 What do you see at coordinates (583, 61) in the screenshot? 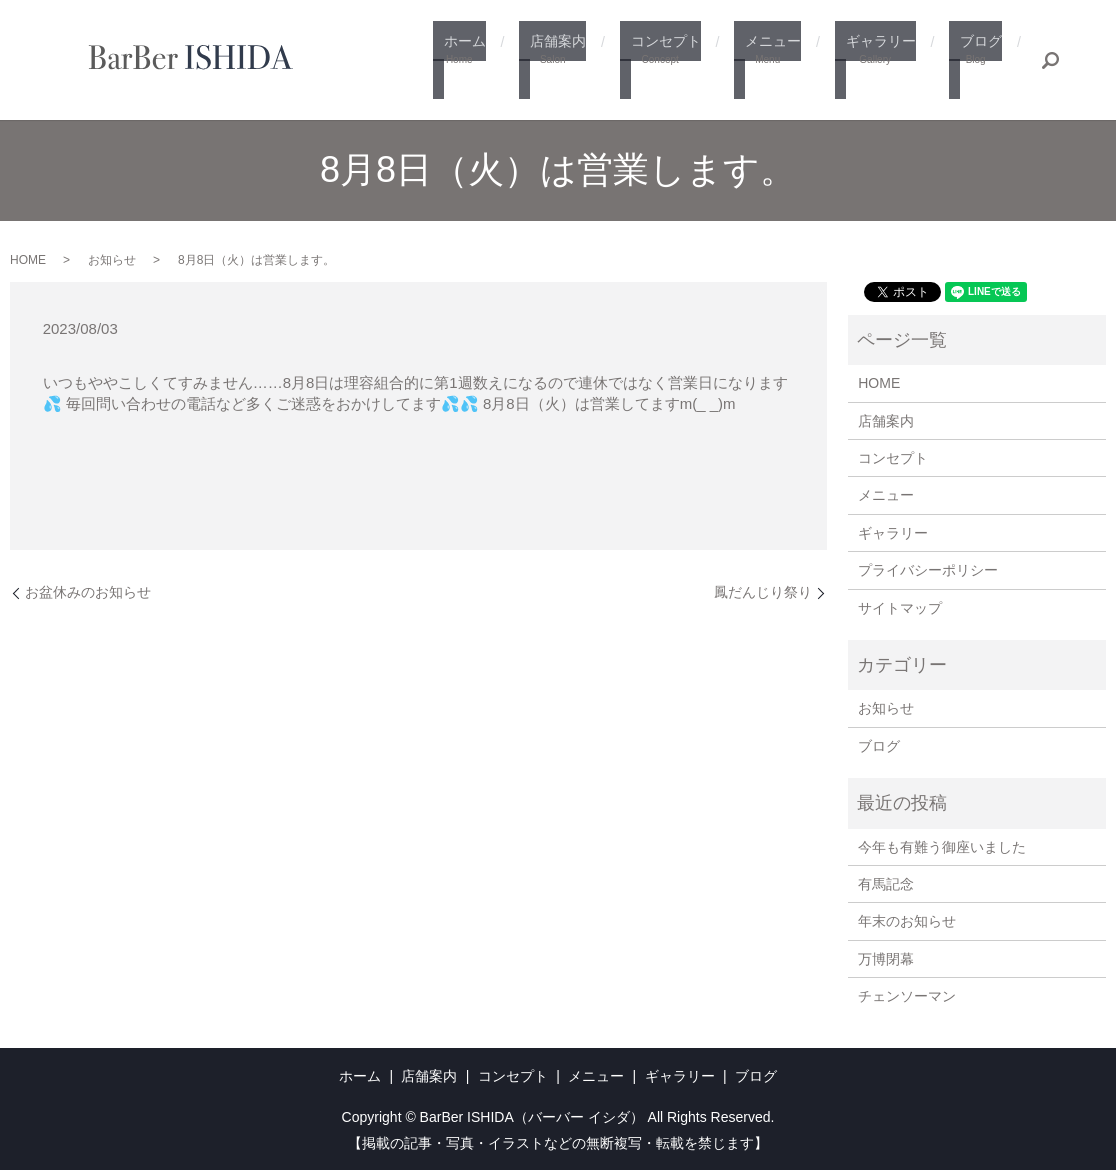
I see `店舗案内` at bounding box center [583, 61].